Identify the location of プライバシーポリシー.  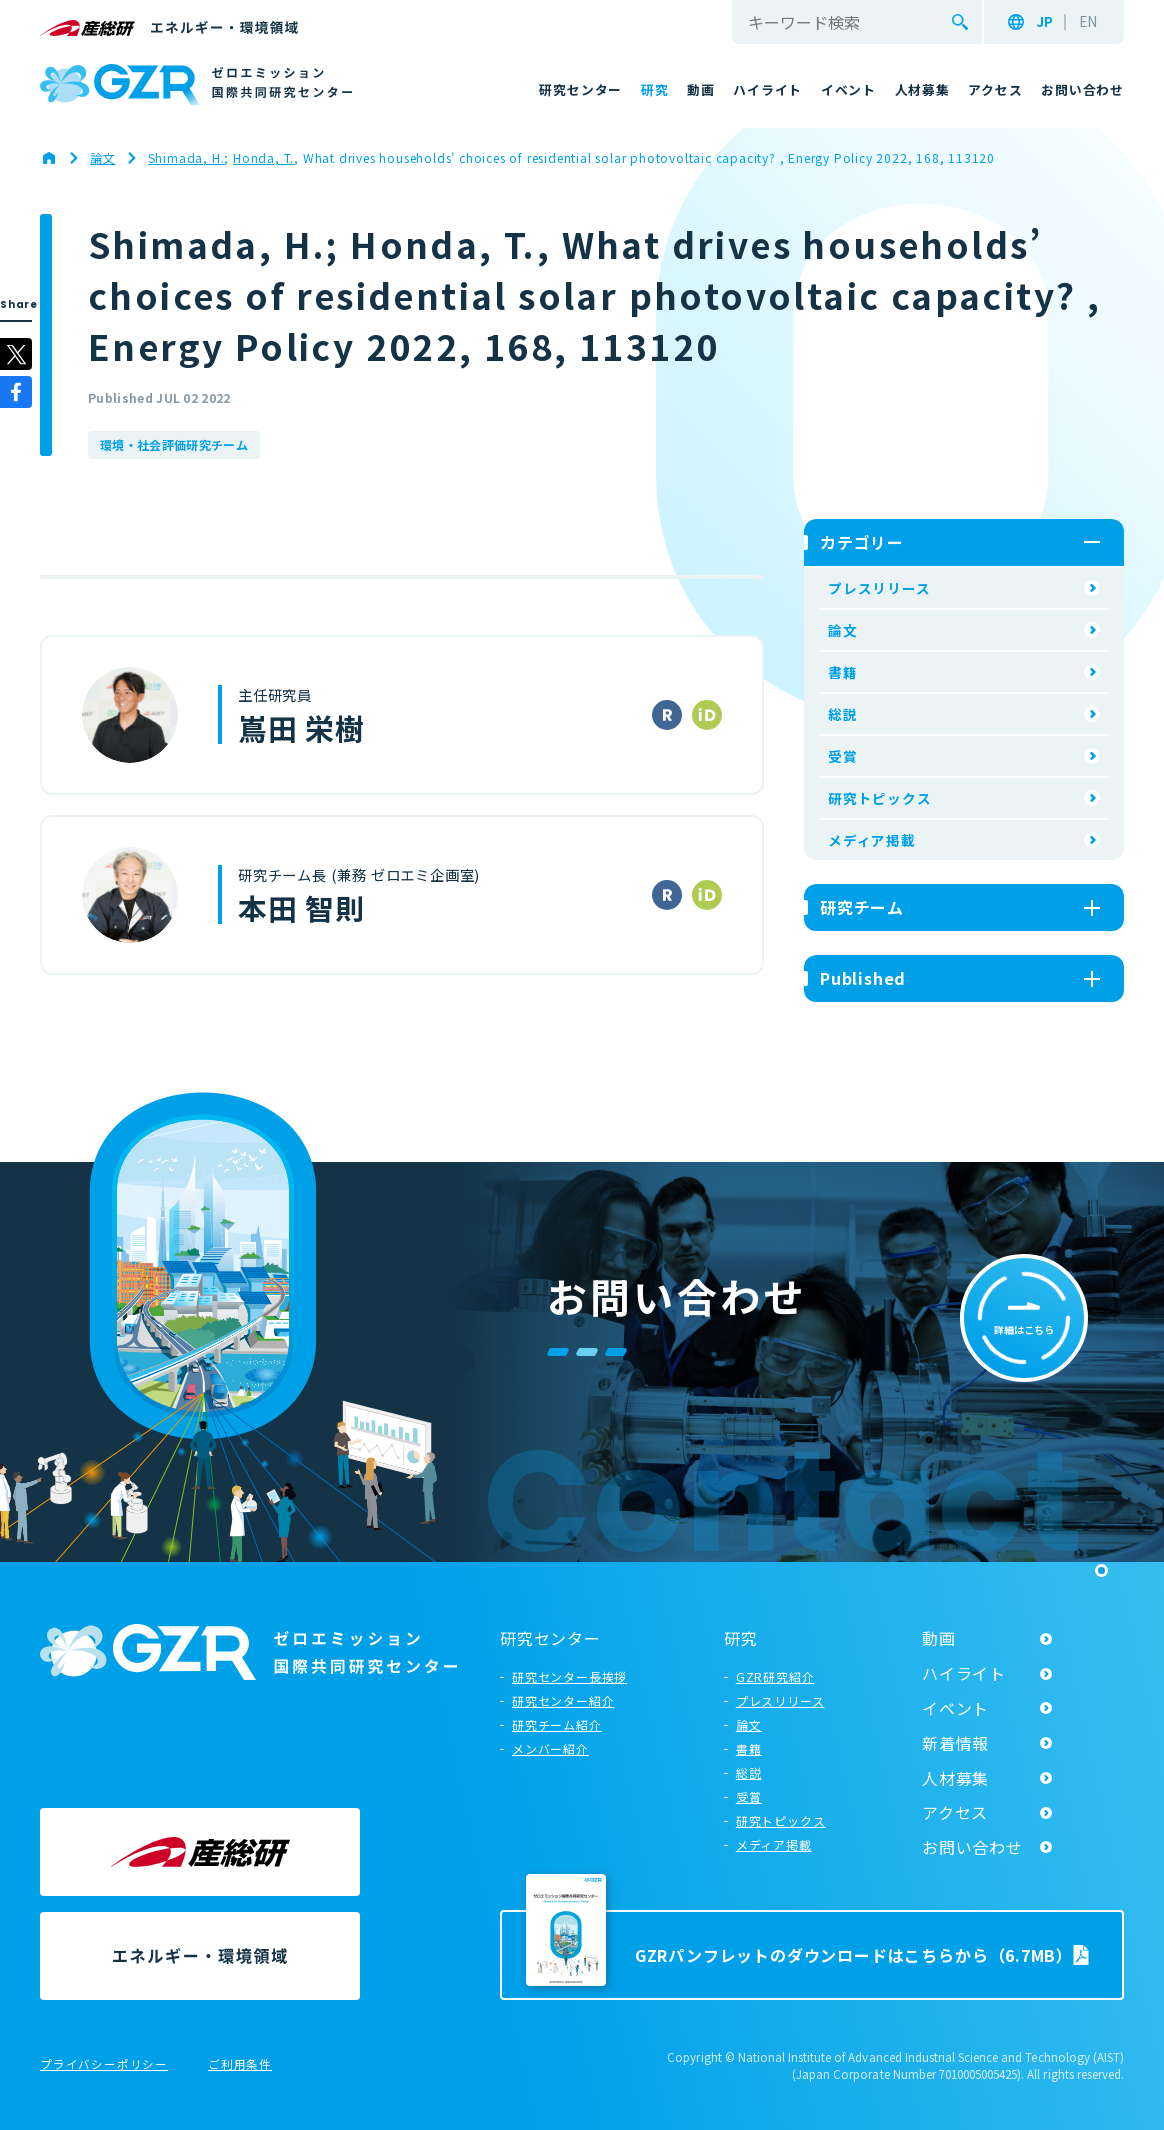
(104, 2065).